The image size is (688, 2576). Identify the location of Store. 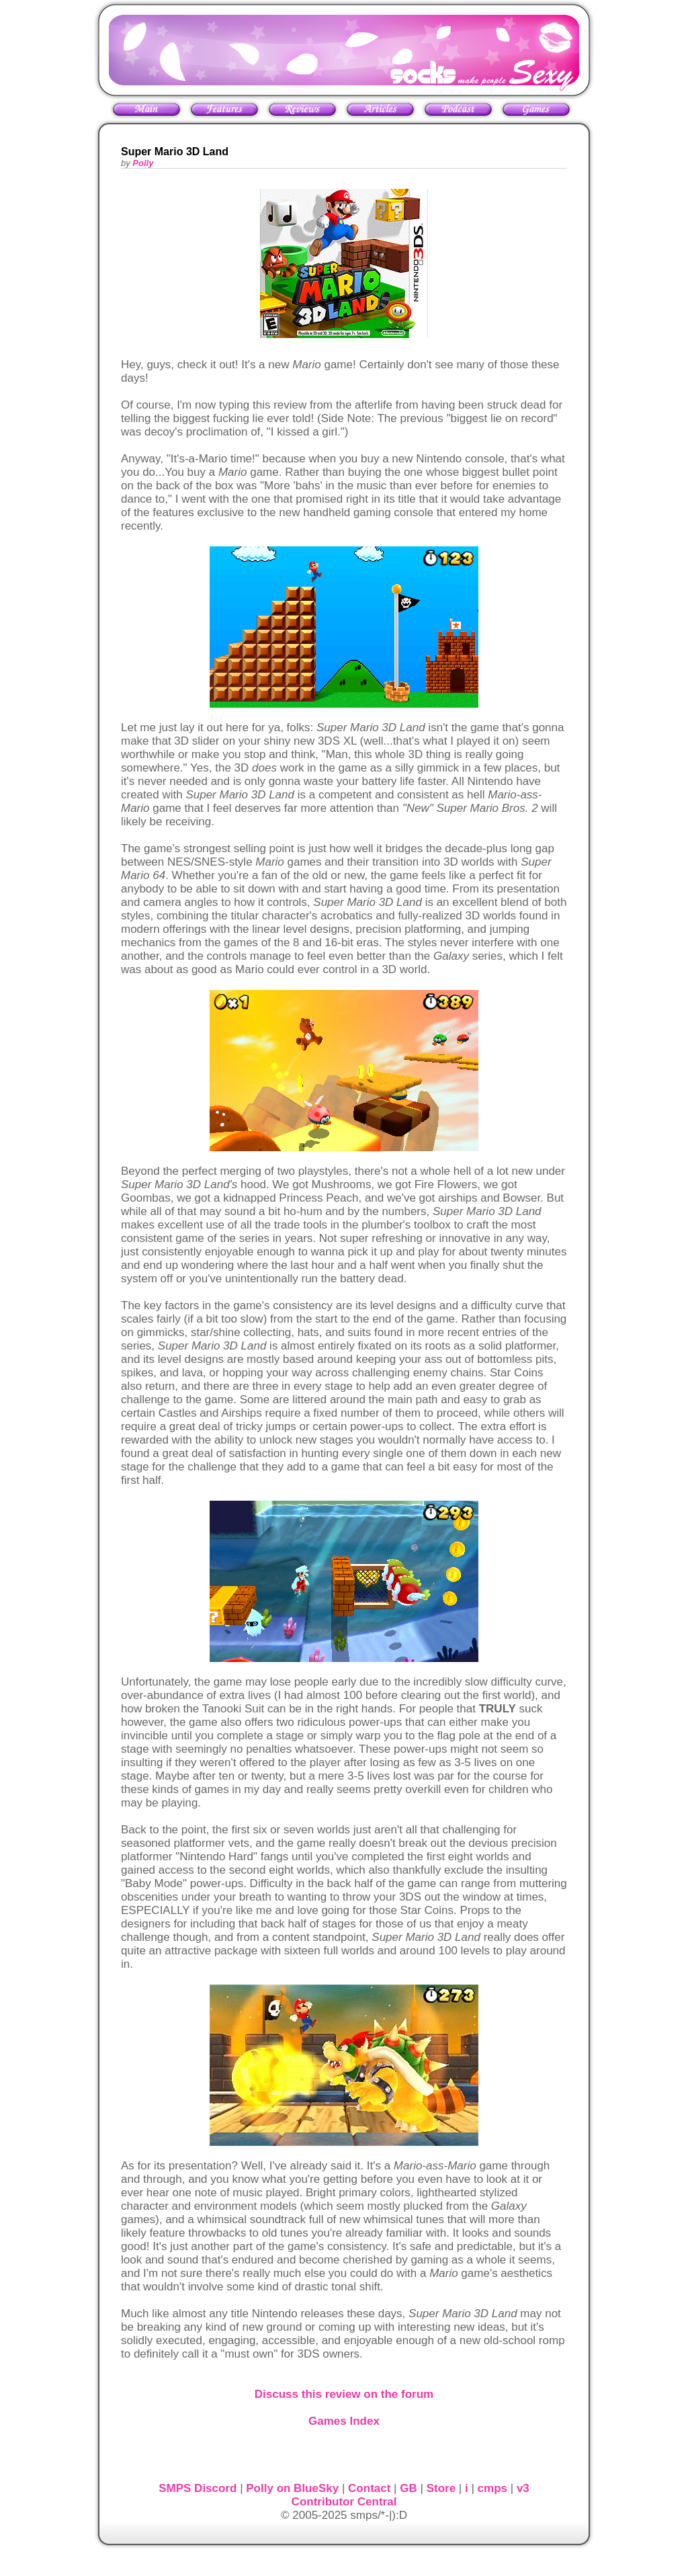
(441, 2488).